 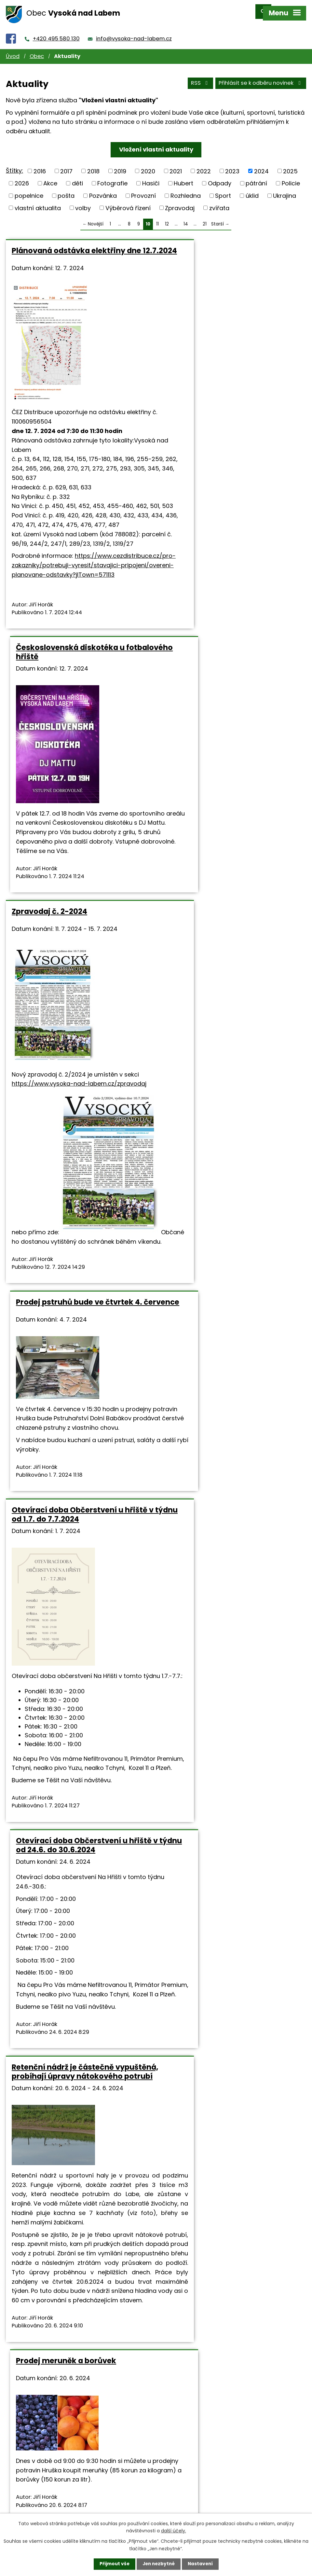 What do you see at coordinates (223, 190) in the screenshot?
I see `Sport` at bounding box center [223, 190].